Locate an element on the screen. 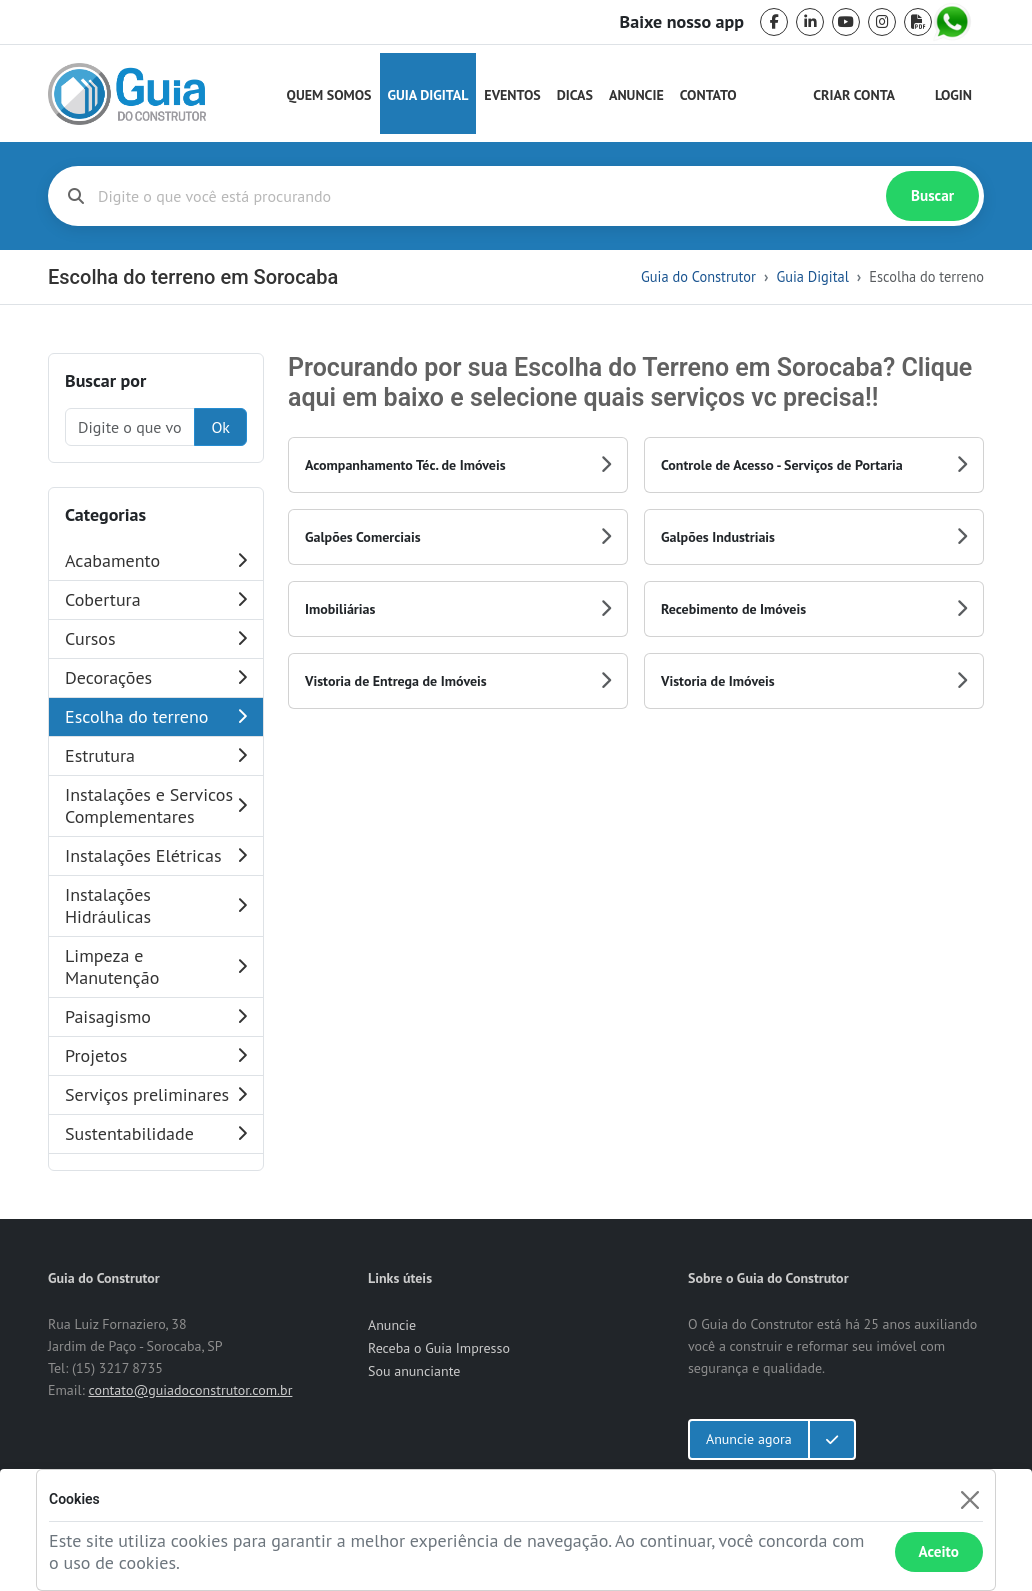 The image size is (1032, 1591). Baixe nosso app is located at coordinates (682, 22).